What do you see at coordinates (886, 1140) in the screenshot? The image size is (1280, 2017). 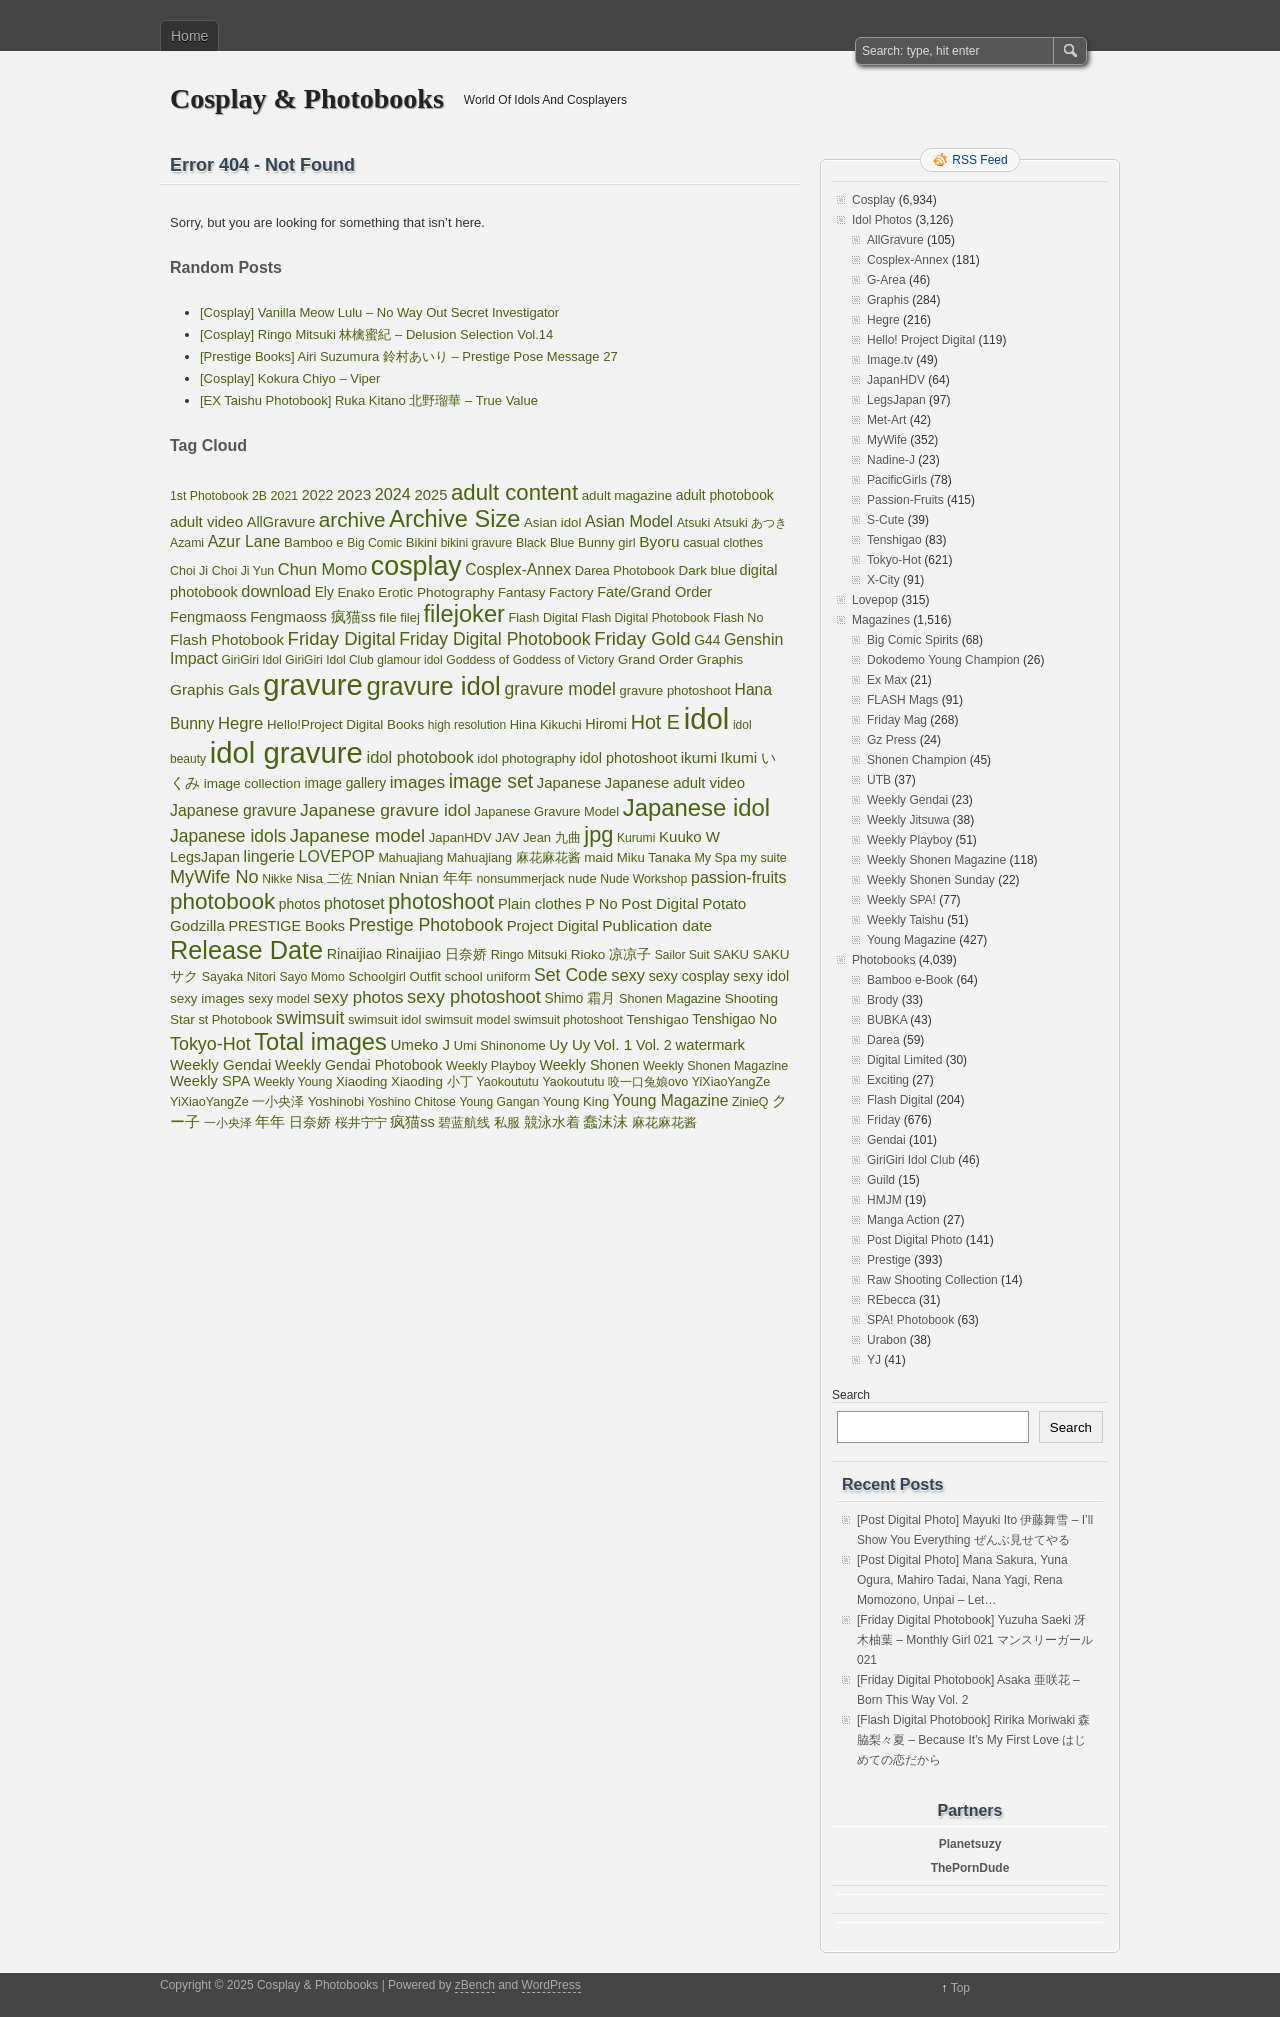 I see `Gendai` at bounding box center [886, 1140].